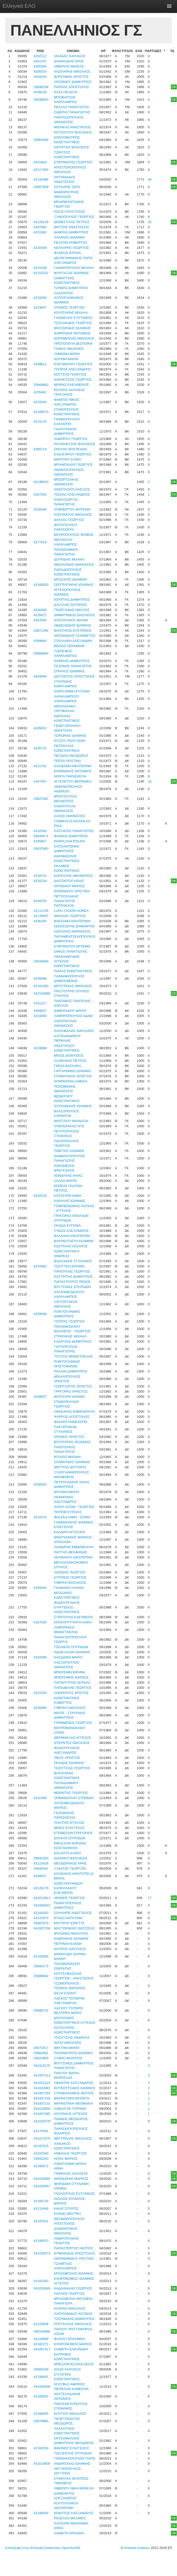  I want to click on 4258355, so click(40, 1484).